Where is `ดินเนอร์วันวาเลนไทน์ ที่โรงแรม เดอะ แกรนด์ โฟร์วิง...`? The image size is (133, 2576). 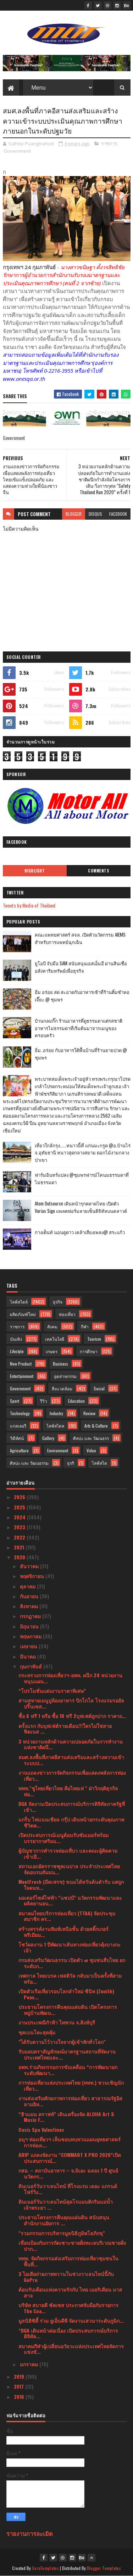
ดินเนอร์วันวาเลนไทน์ ที่โรงแรม เดอะ แกรนด์ โฟร์วิง... is located at coordinates (67, 2189).